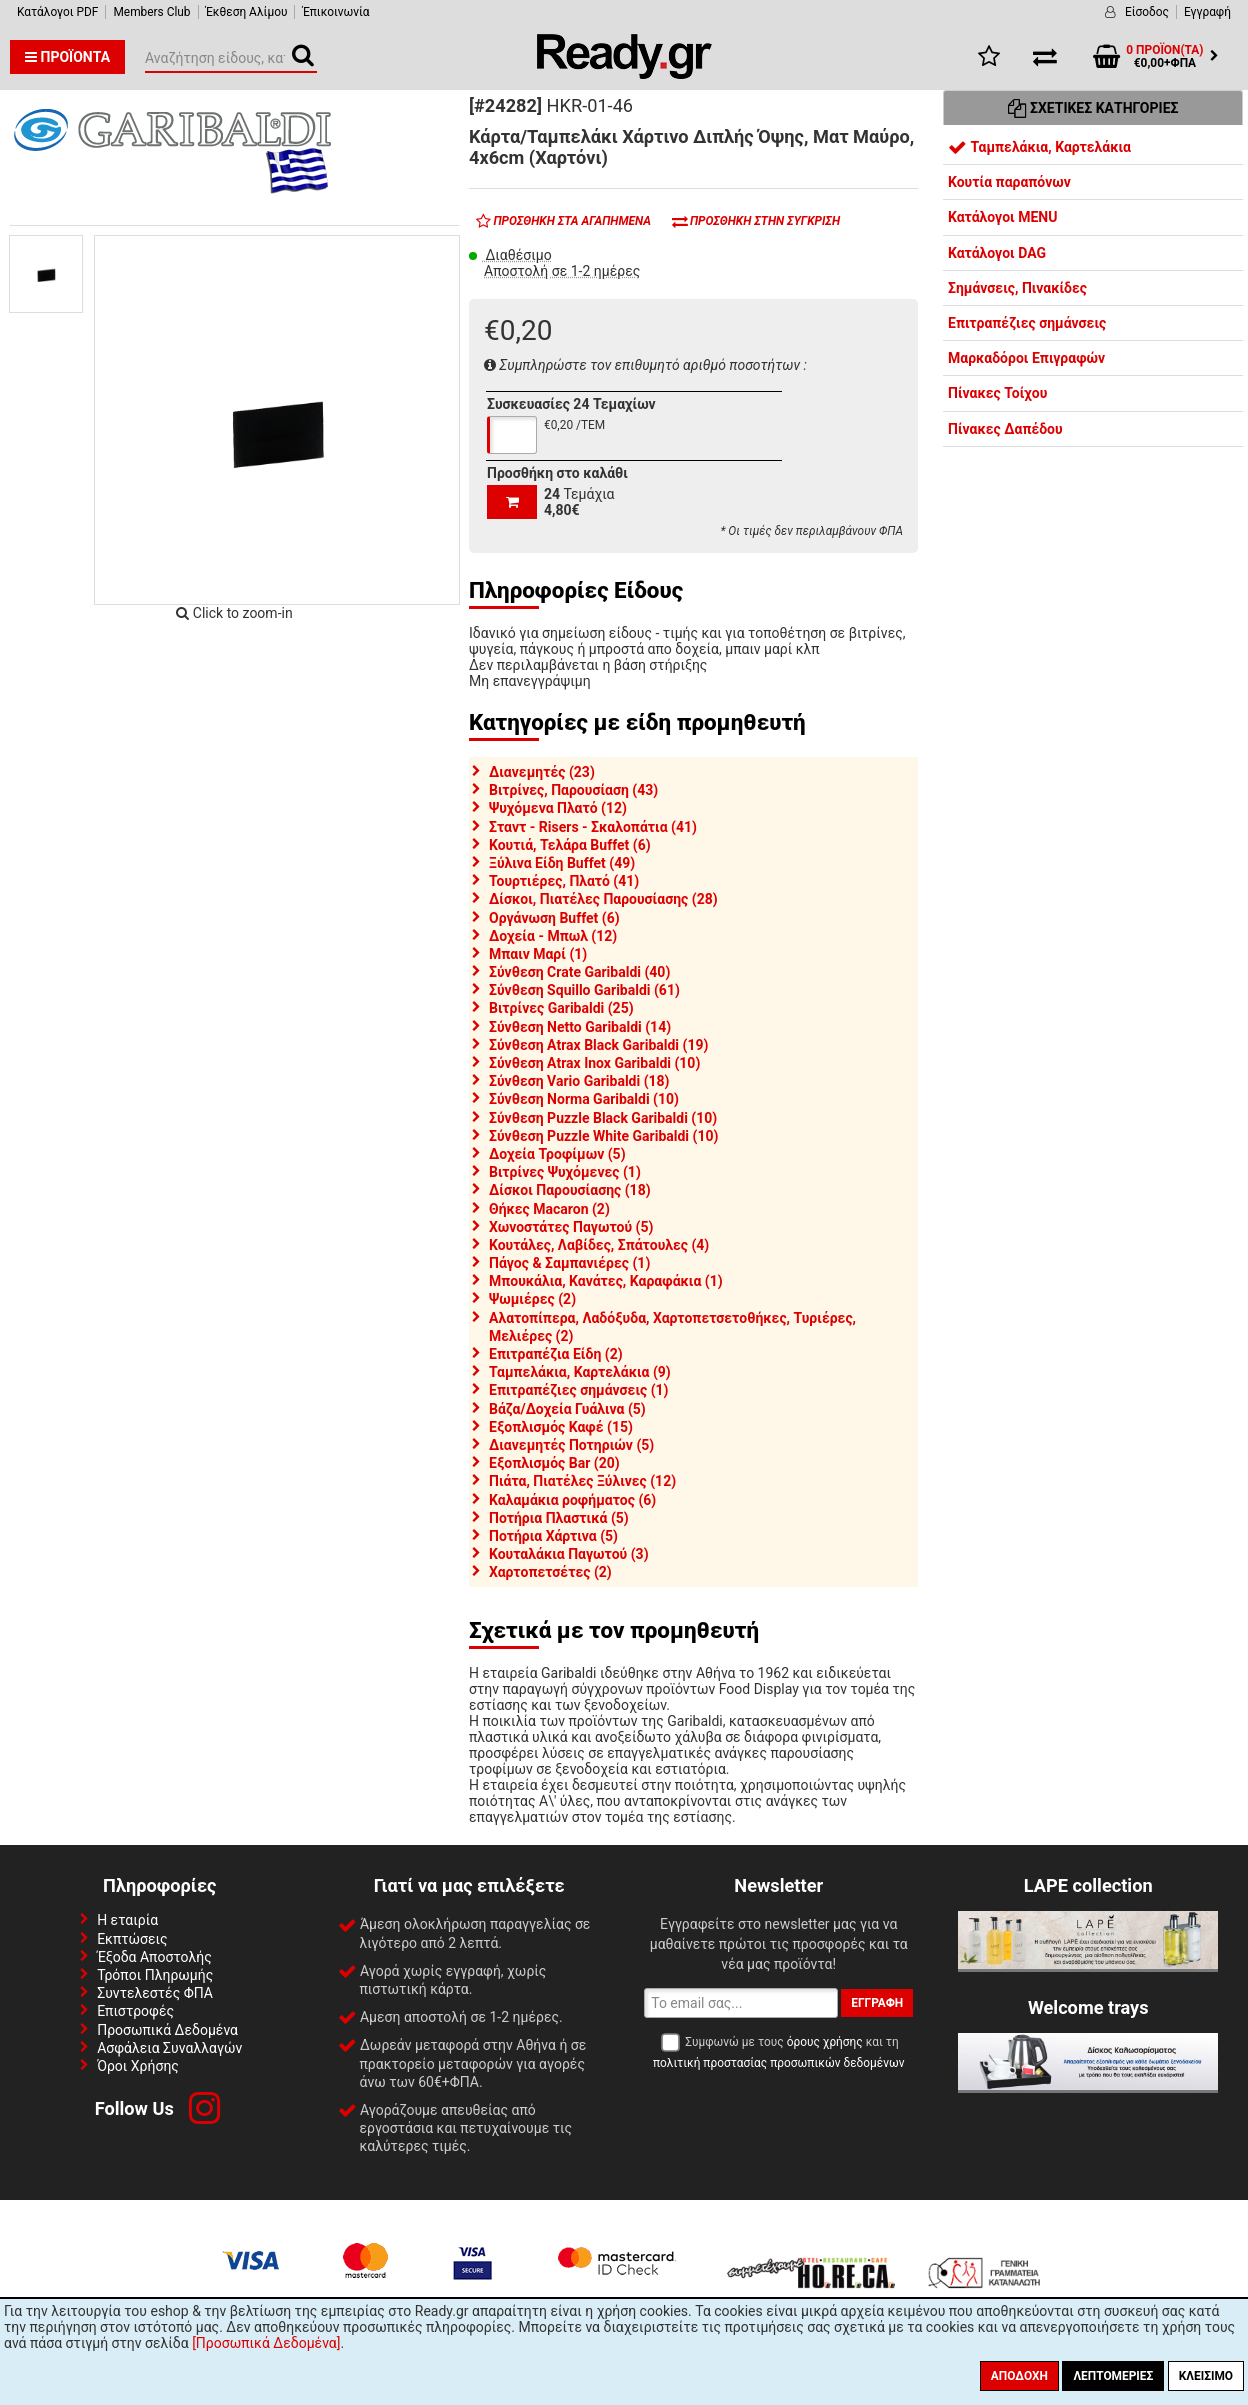 This screenshot has height=2405, width=1248. Describe the element at coordinates (580, 1372) in the screenshot. I see `Ταμπελάκια, Καρτελάκια (9)` at that location.